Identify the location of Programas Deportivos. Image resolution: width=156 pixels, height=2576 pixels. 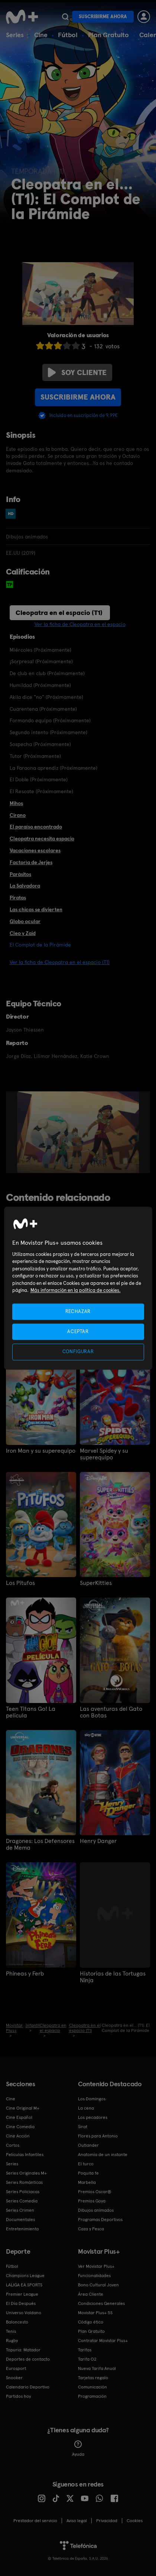
(100, 2219).